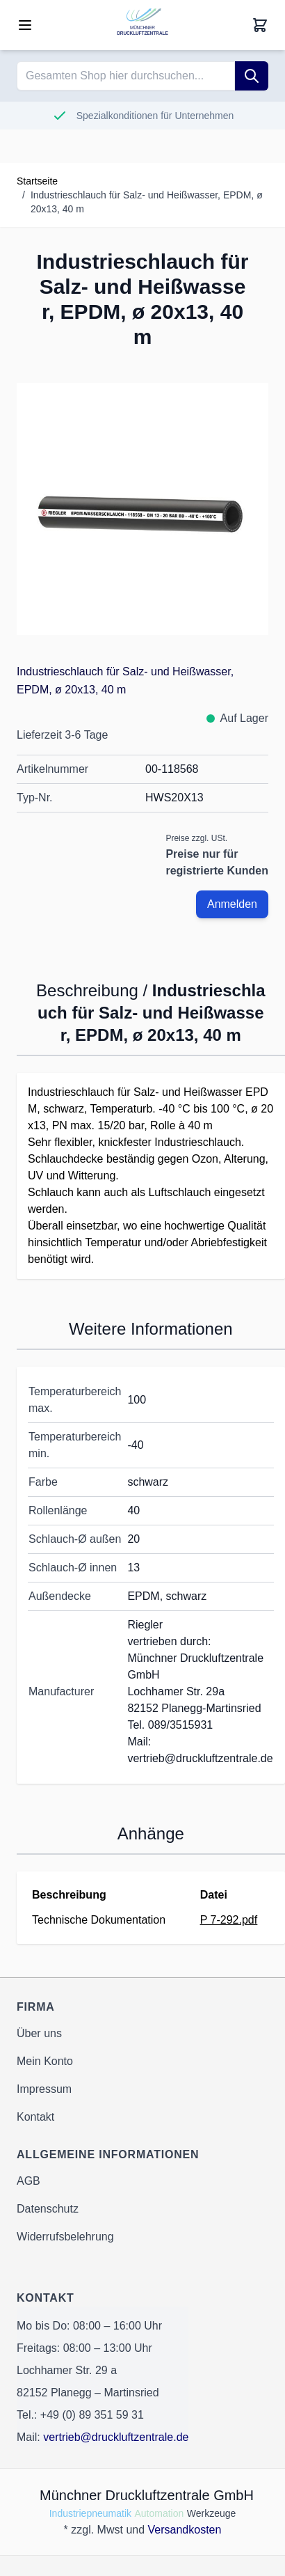 This screenshot has width=285, height=2576. Describe the element at coordinates (228, 1920) in the screenshot. I see `P 7-292.pdf` at that location.